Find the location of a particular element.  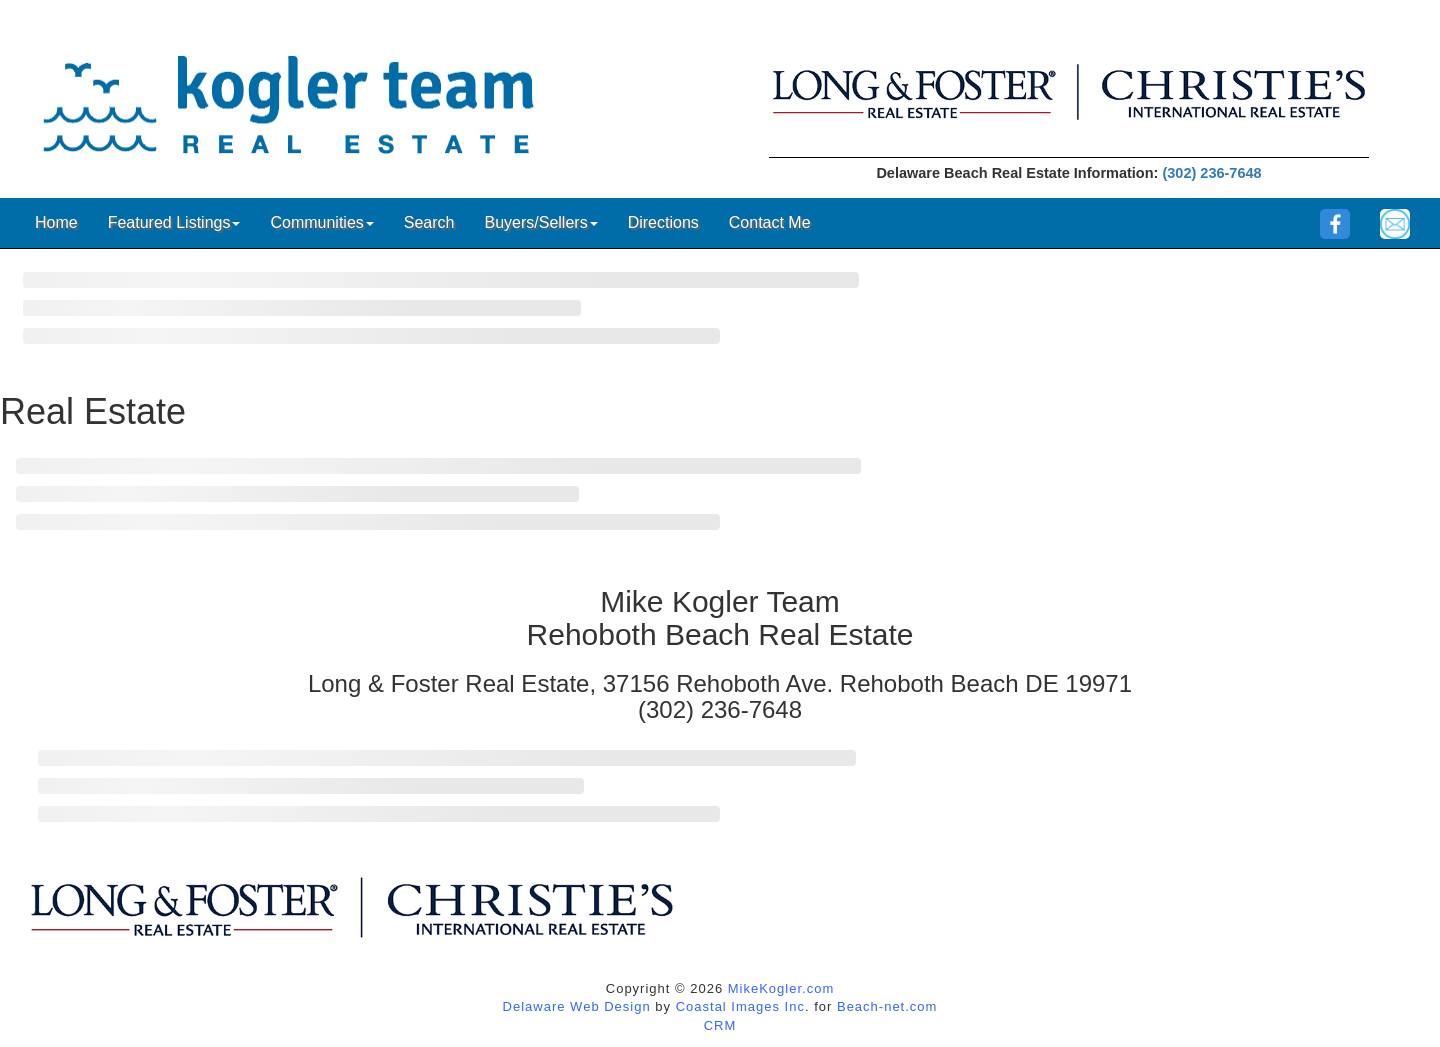

Directions is located at coordinates (663, 222).